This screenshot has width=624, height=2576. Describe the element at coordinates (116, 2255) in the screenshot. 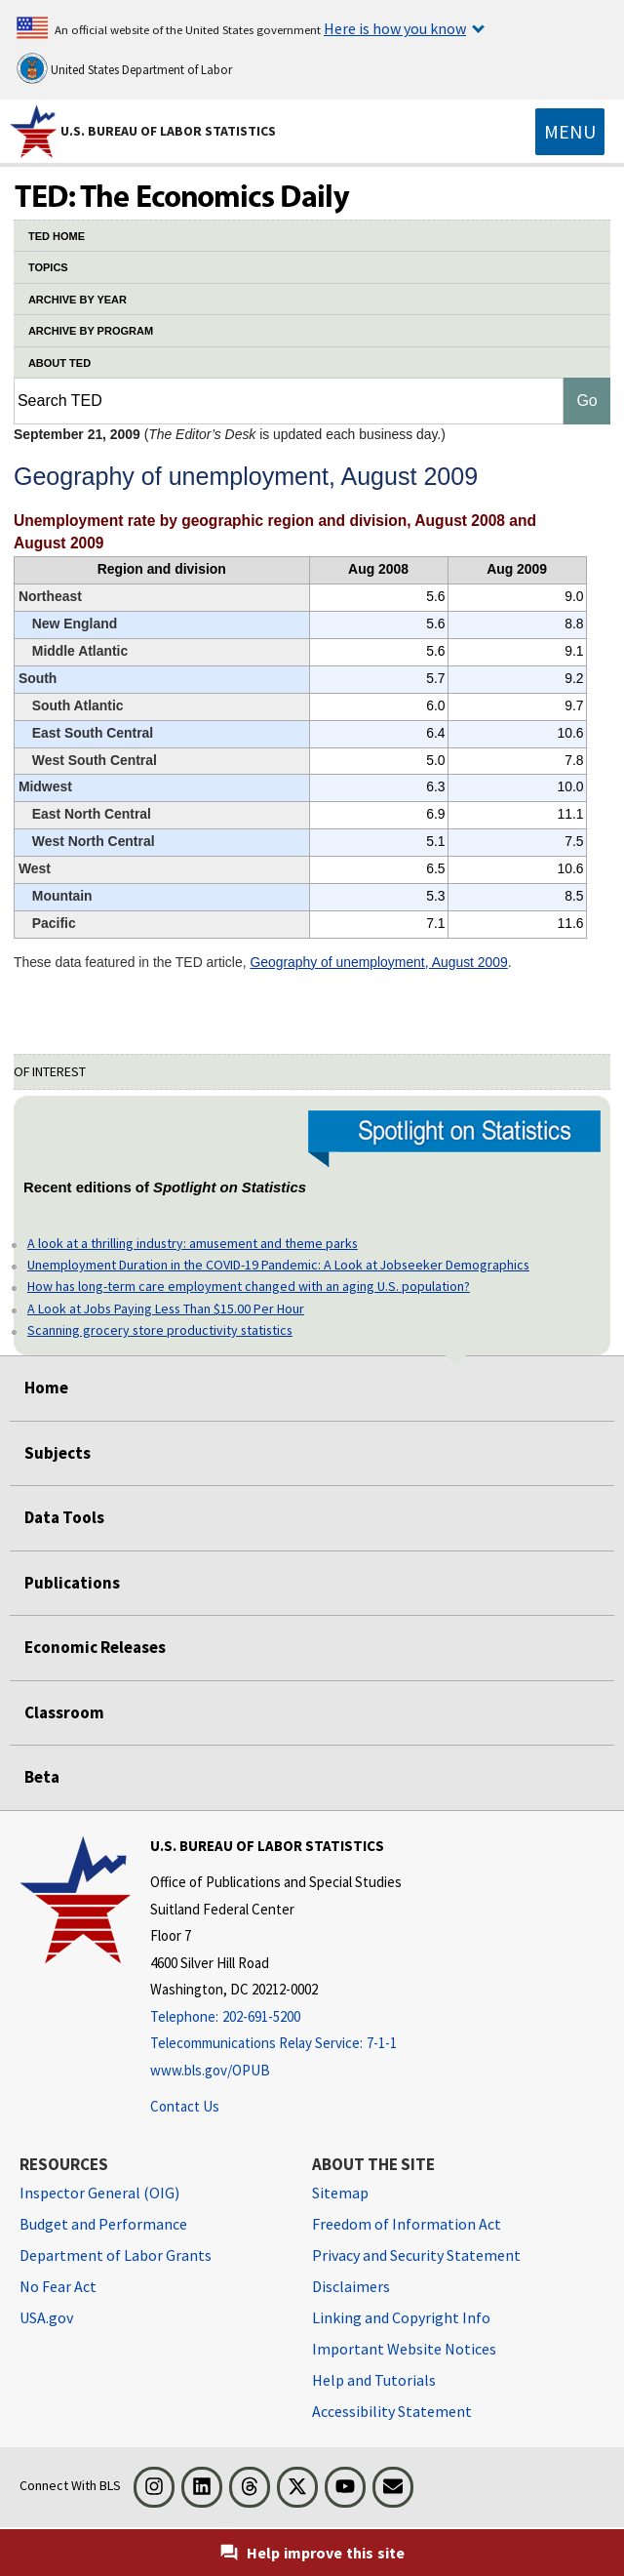

I see `Department of Labor Grants` at that location.